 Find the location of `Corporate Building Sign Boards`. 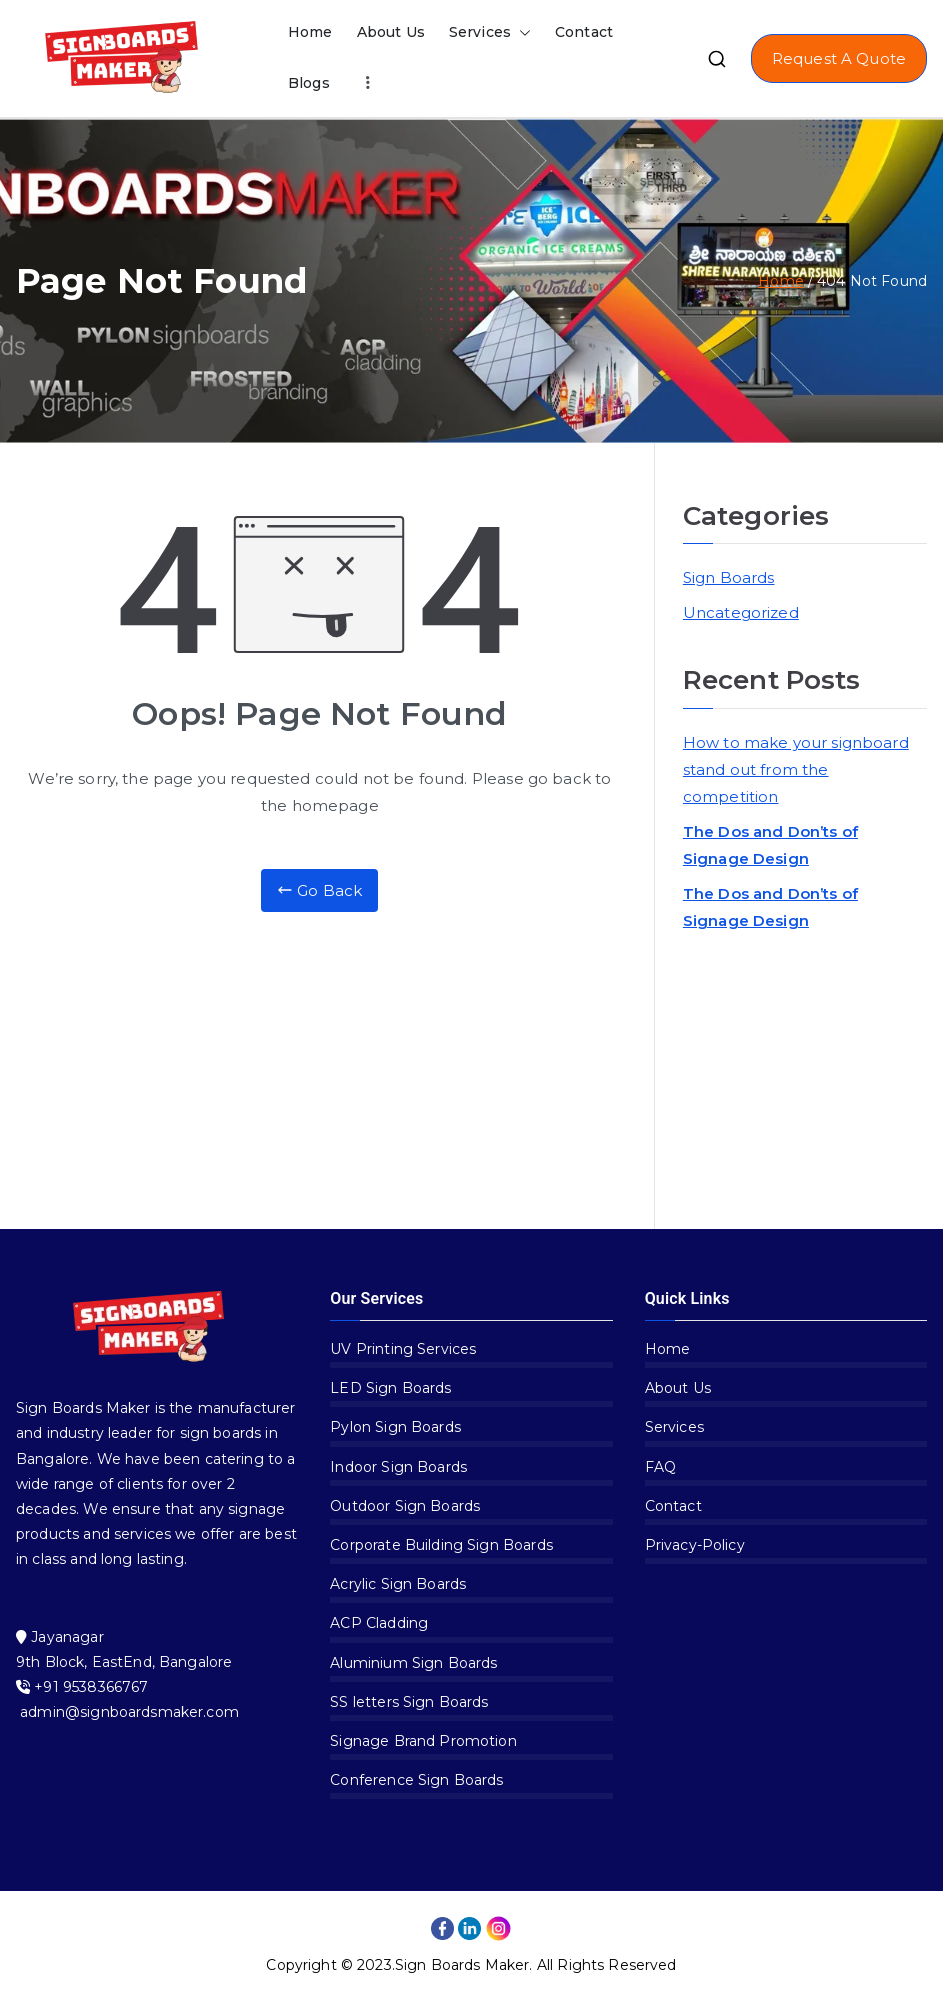

Corporate Building Sign Boards is located at coordinates (441, 1545).